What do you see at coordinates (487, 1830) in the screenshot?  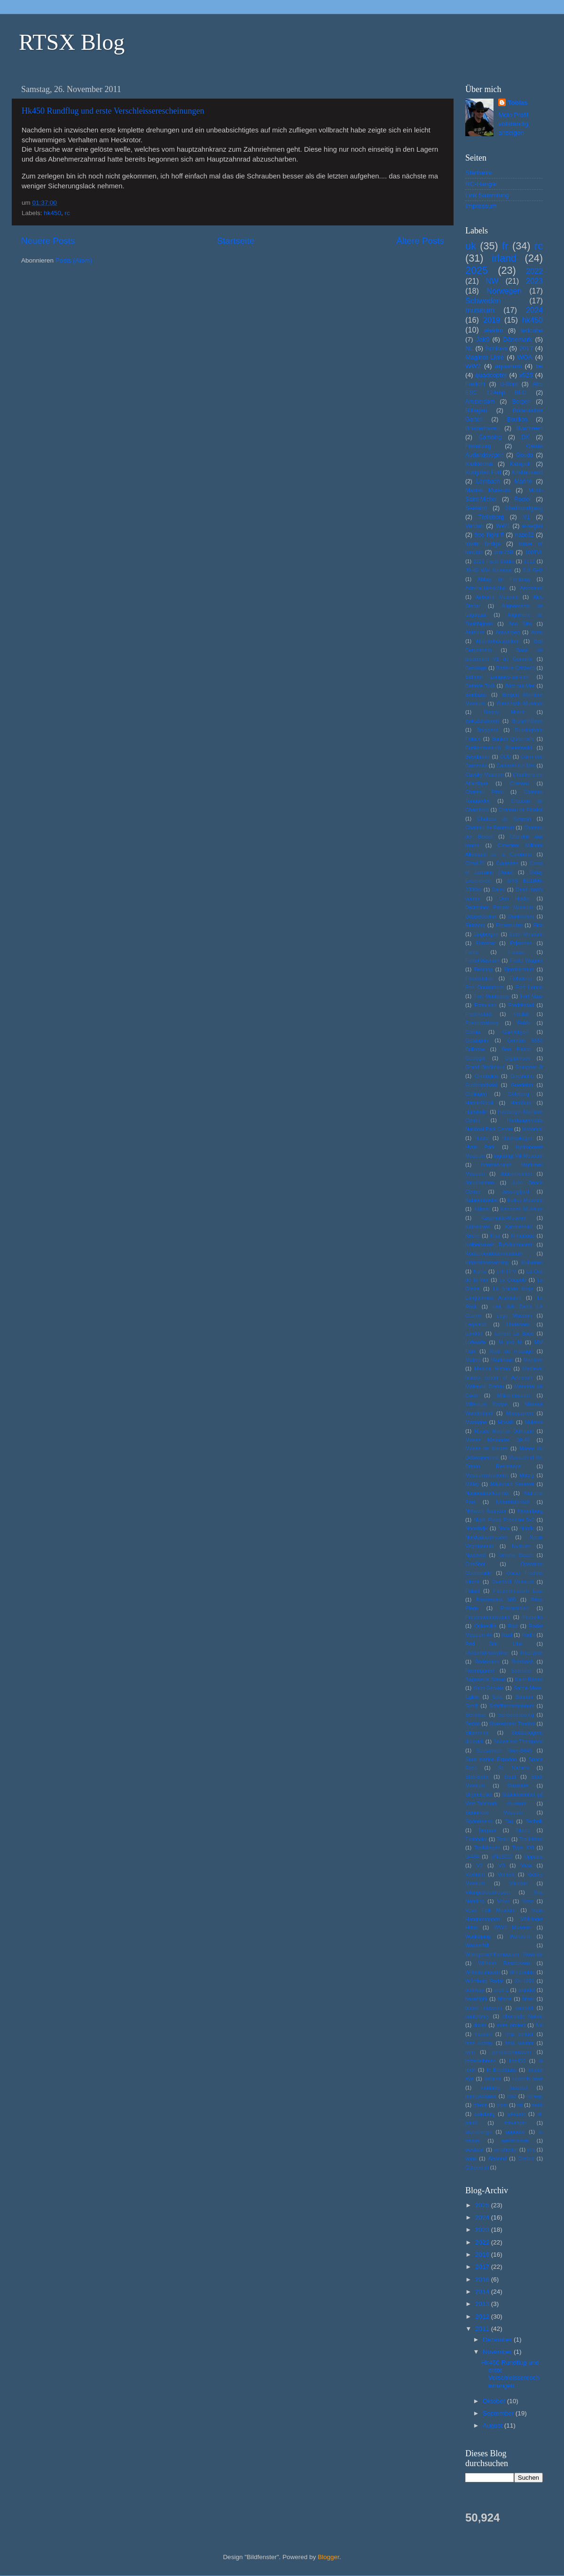 I see `Tierpark` at bounding box center [487, 1830].